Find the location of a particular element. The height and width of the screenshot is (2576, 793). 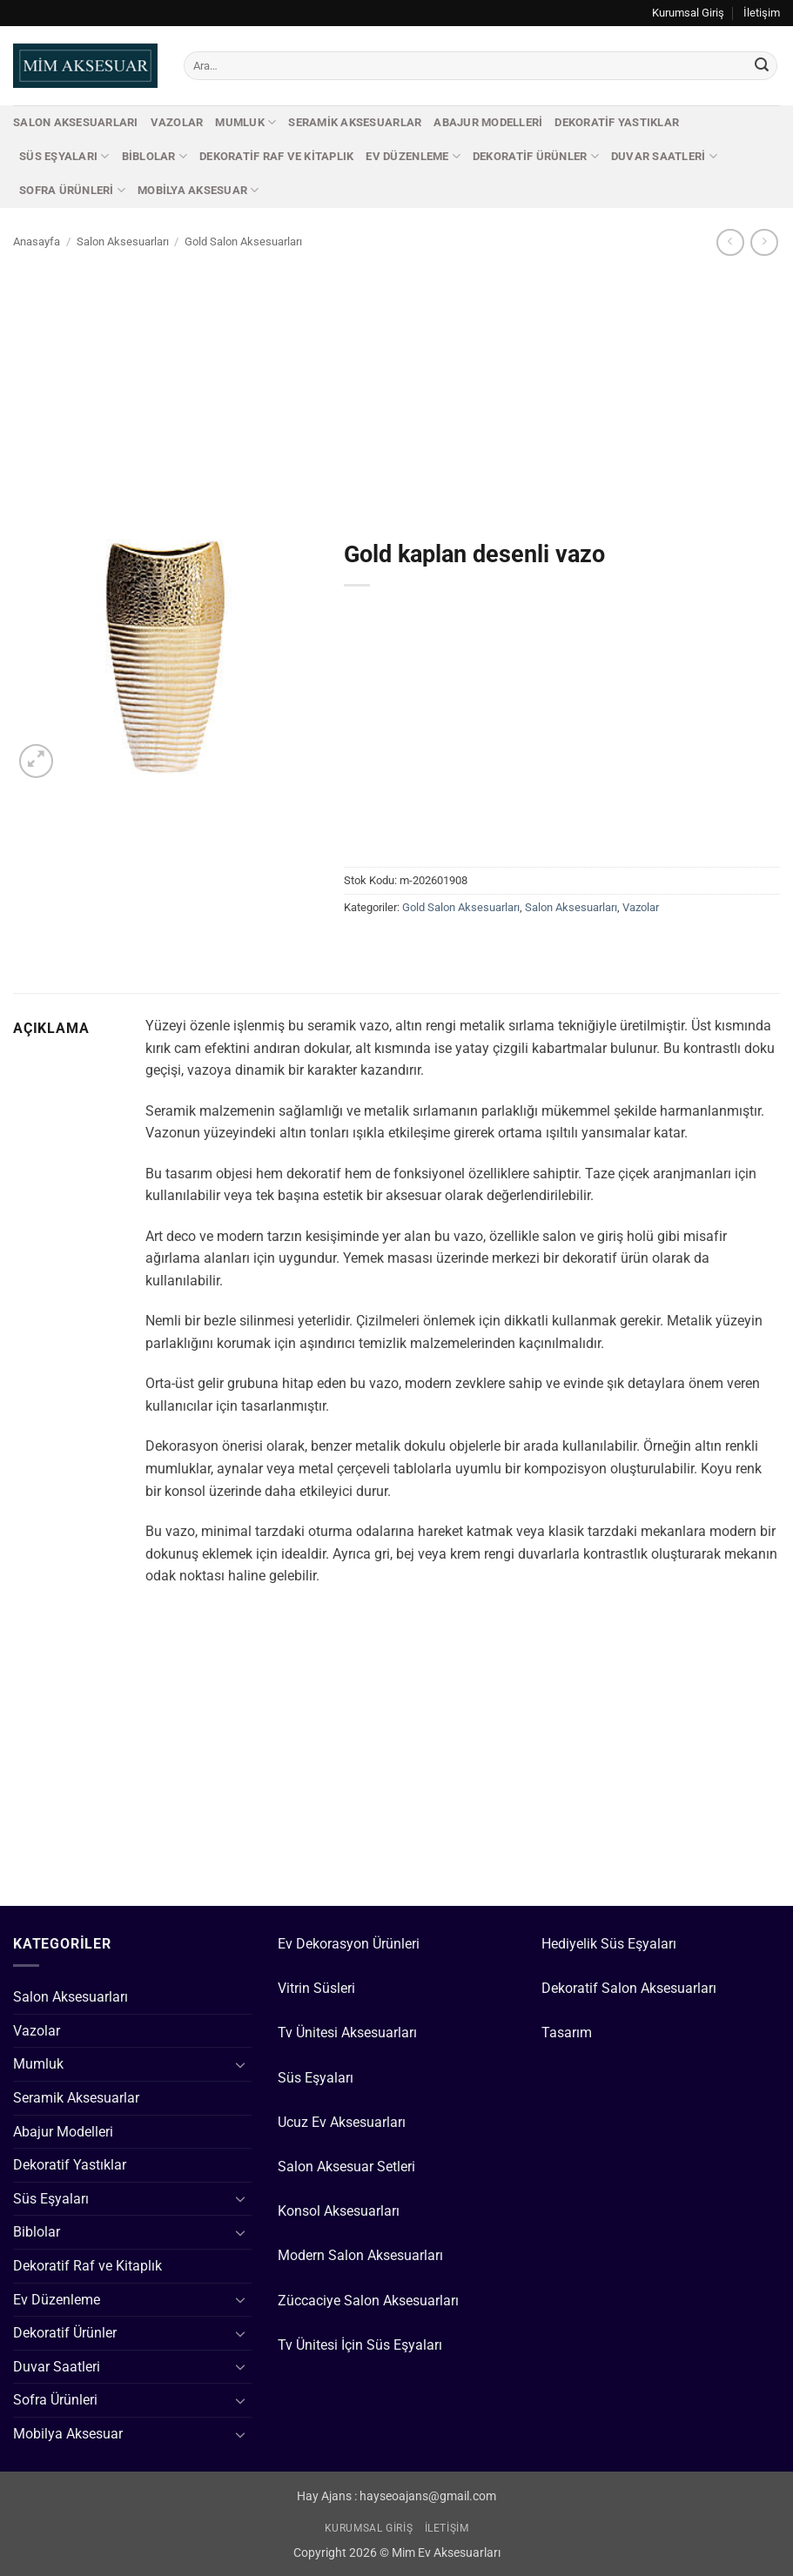

Vazolar is located at coordinates (177, 122).